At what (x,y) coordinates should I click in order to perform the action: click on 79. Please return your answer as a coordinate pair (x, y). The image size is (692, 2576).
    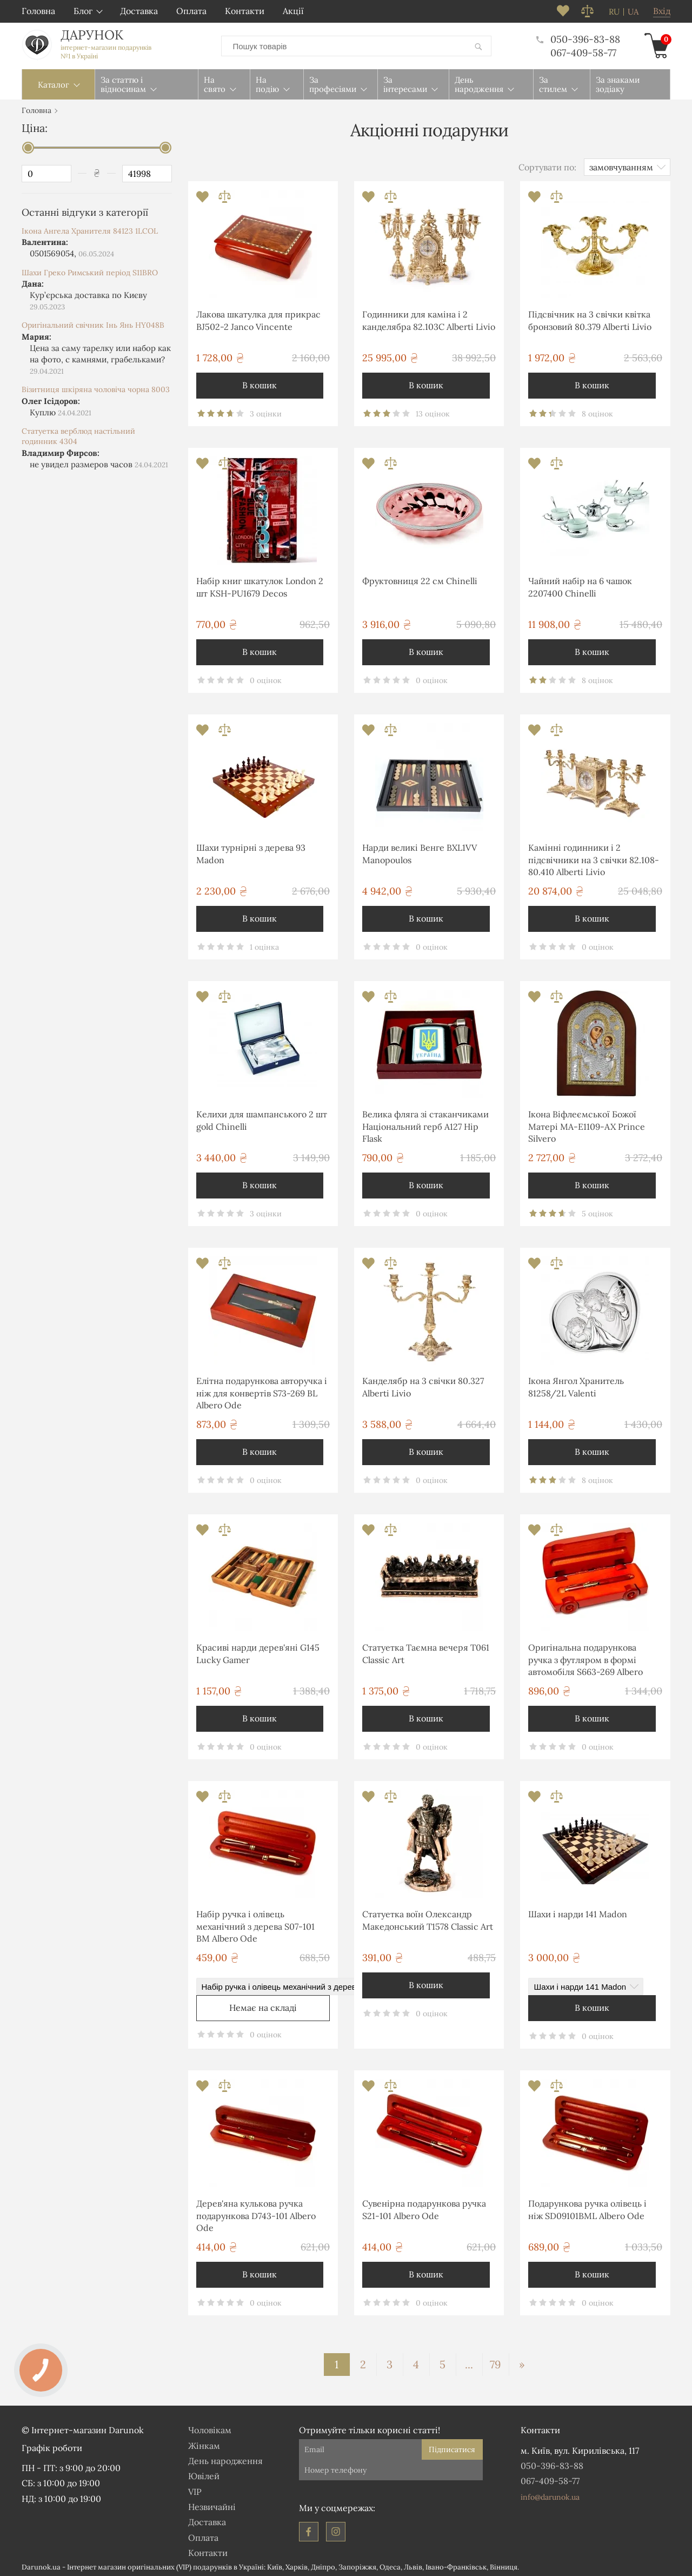
    Looking at the image, I should click on (495, 2362).